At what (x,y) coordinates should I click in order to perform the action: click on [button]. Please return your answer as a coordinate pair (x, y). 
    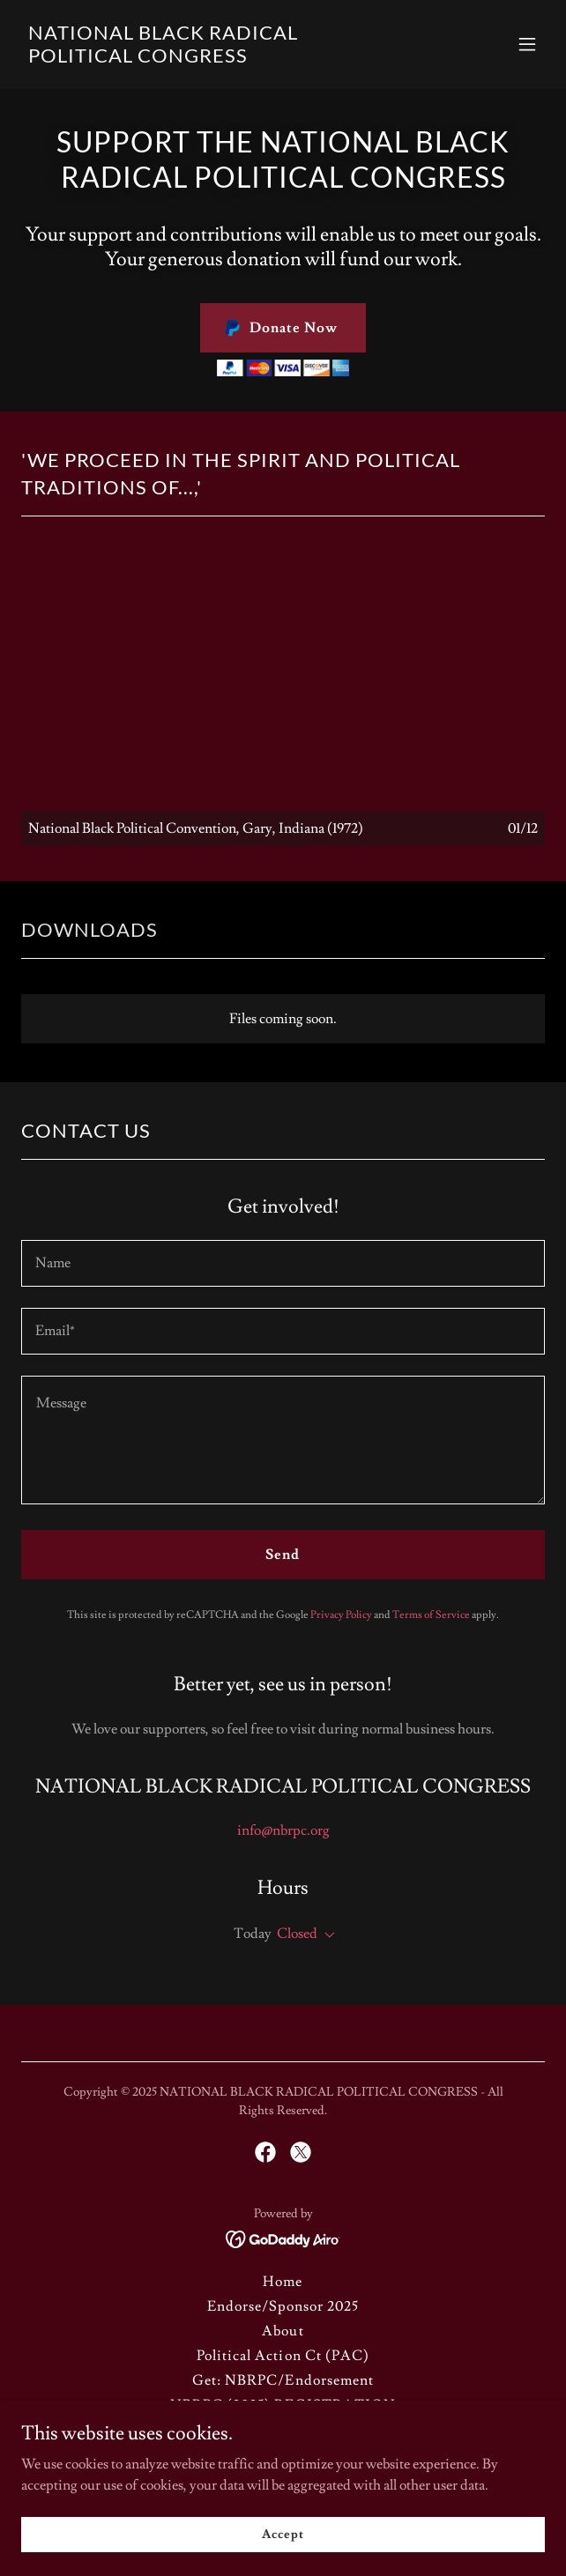
    Looking at the image, I should click on (527, 44).